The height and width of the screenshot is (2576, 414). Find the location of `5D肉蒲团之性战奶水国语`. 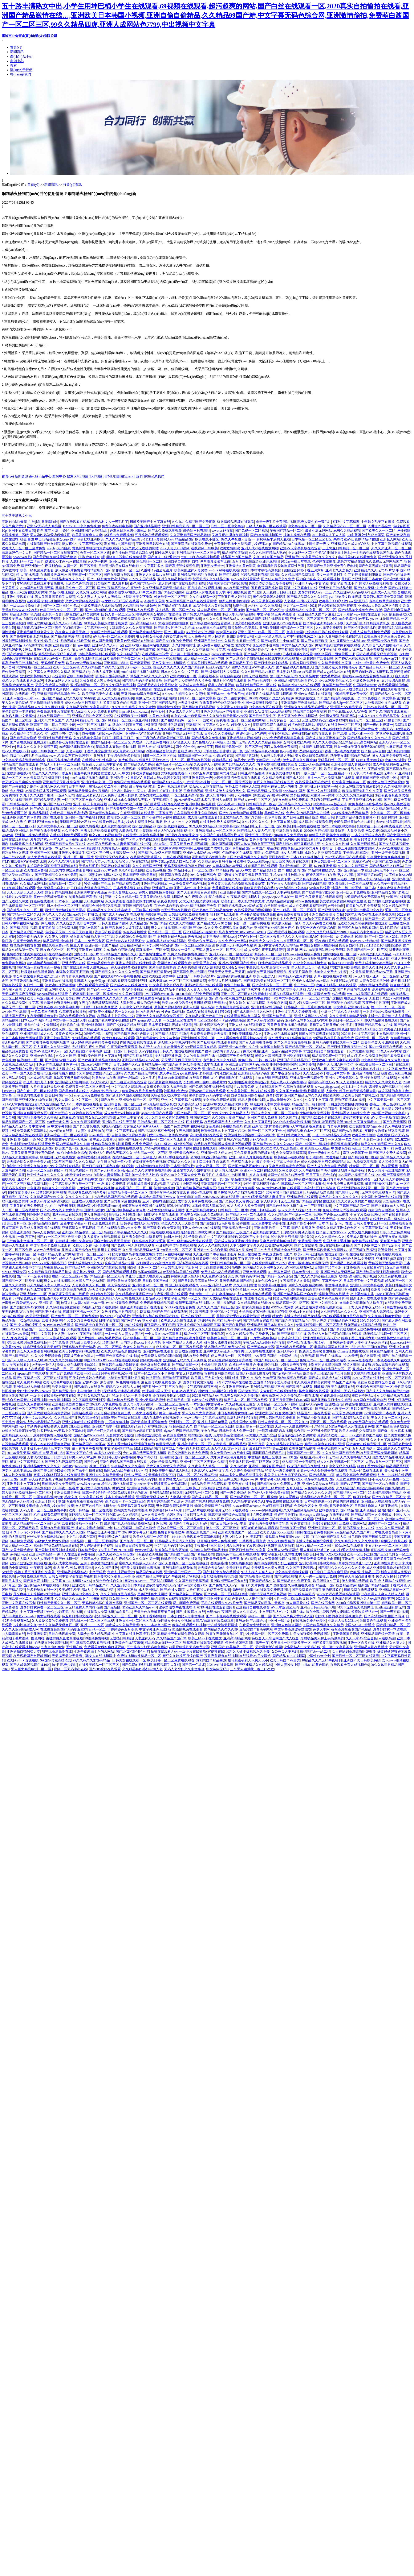

5D肉蒲团之性战奶水国语 is located at coordinates (366, 535).